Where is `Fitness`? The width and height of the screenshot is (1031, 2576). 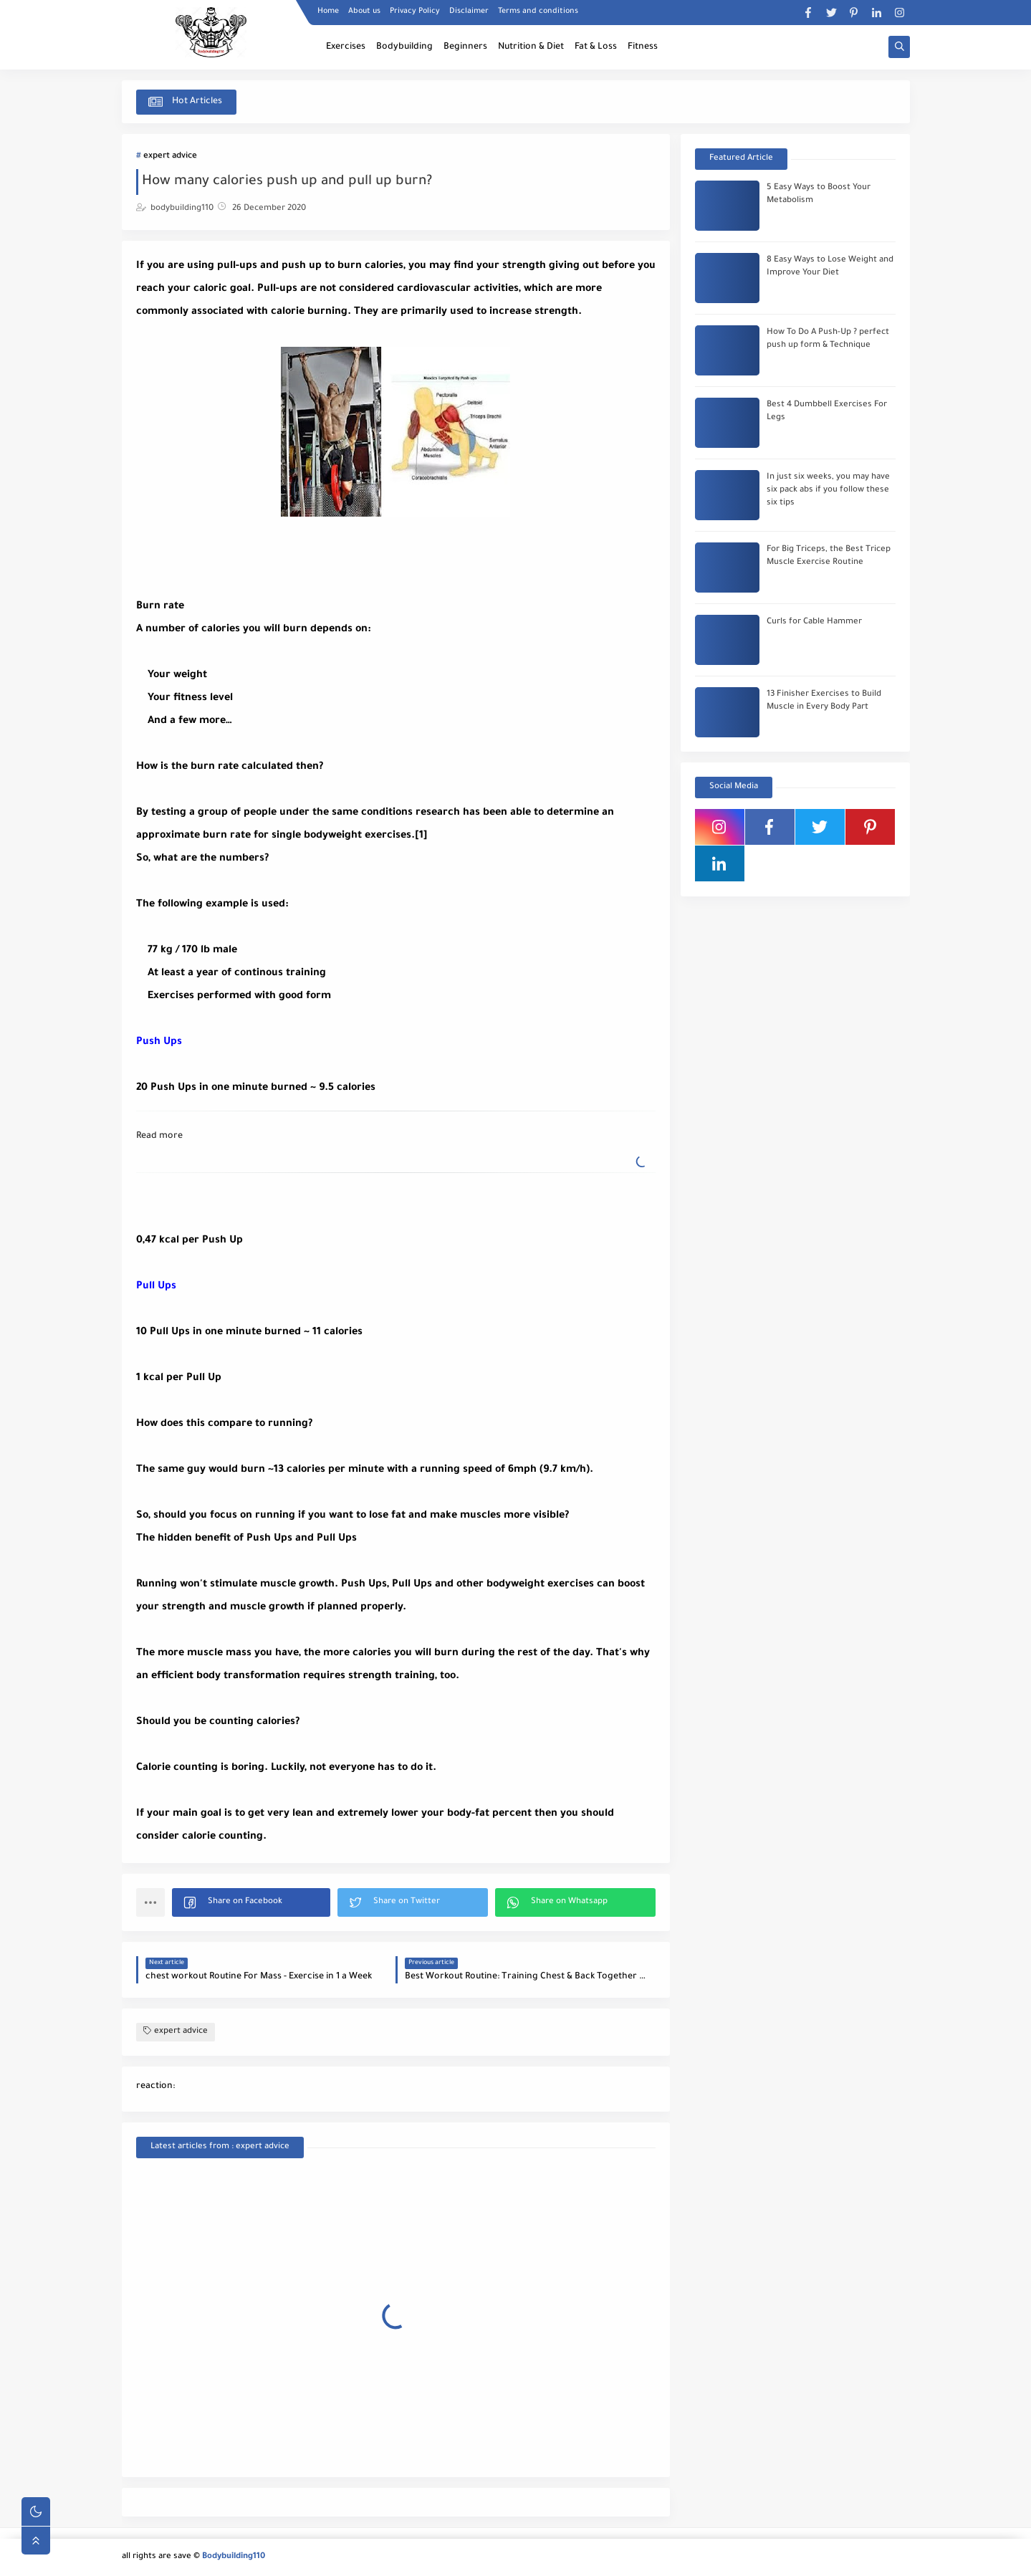
Fitness is located at coordinates (643, 47).